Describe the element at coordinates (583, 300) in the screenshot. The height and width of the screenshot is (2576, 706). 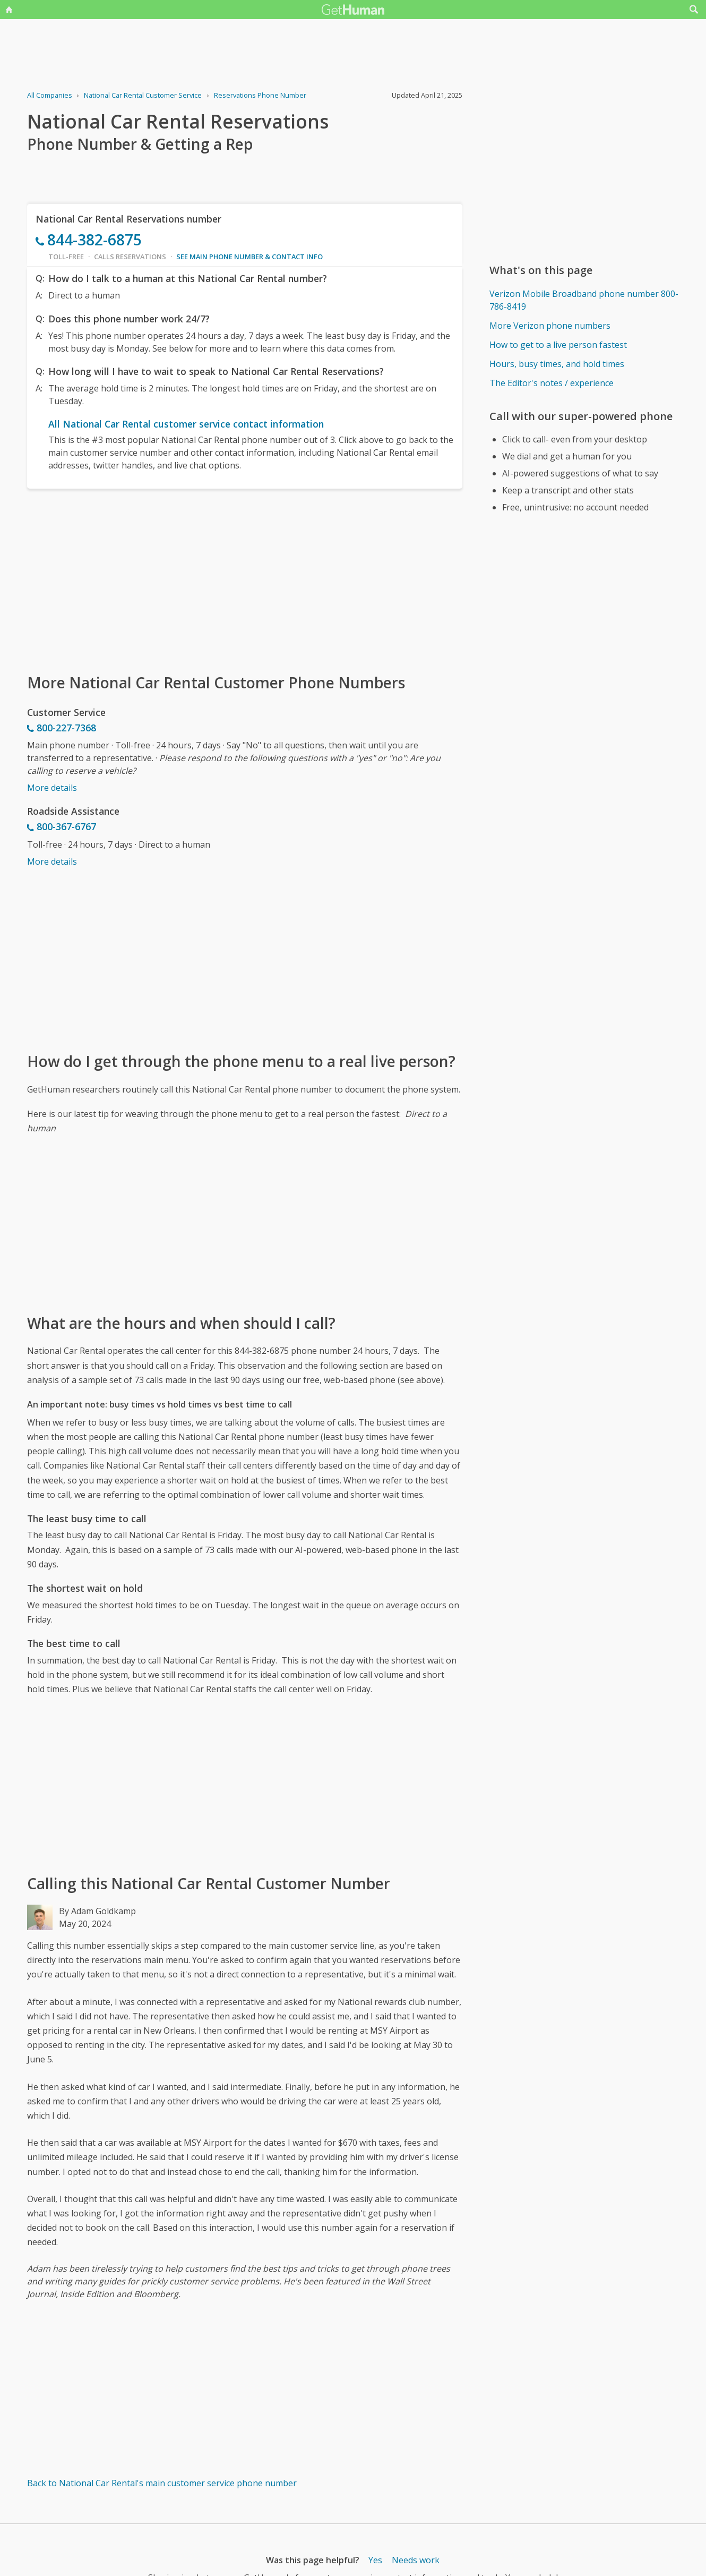
I see `Verizon Mobile Broadband phone number 800-786-8419` at that location.